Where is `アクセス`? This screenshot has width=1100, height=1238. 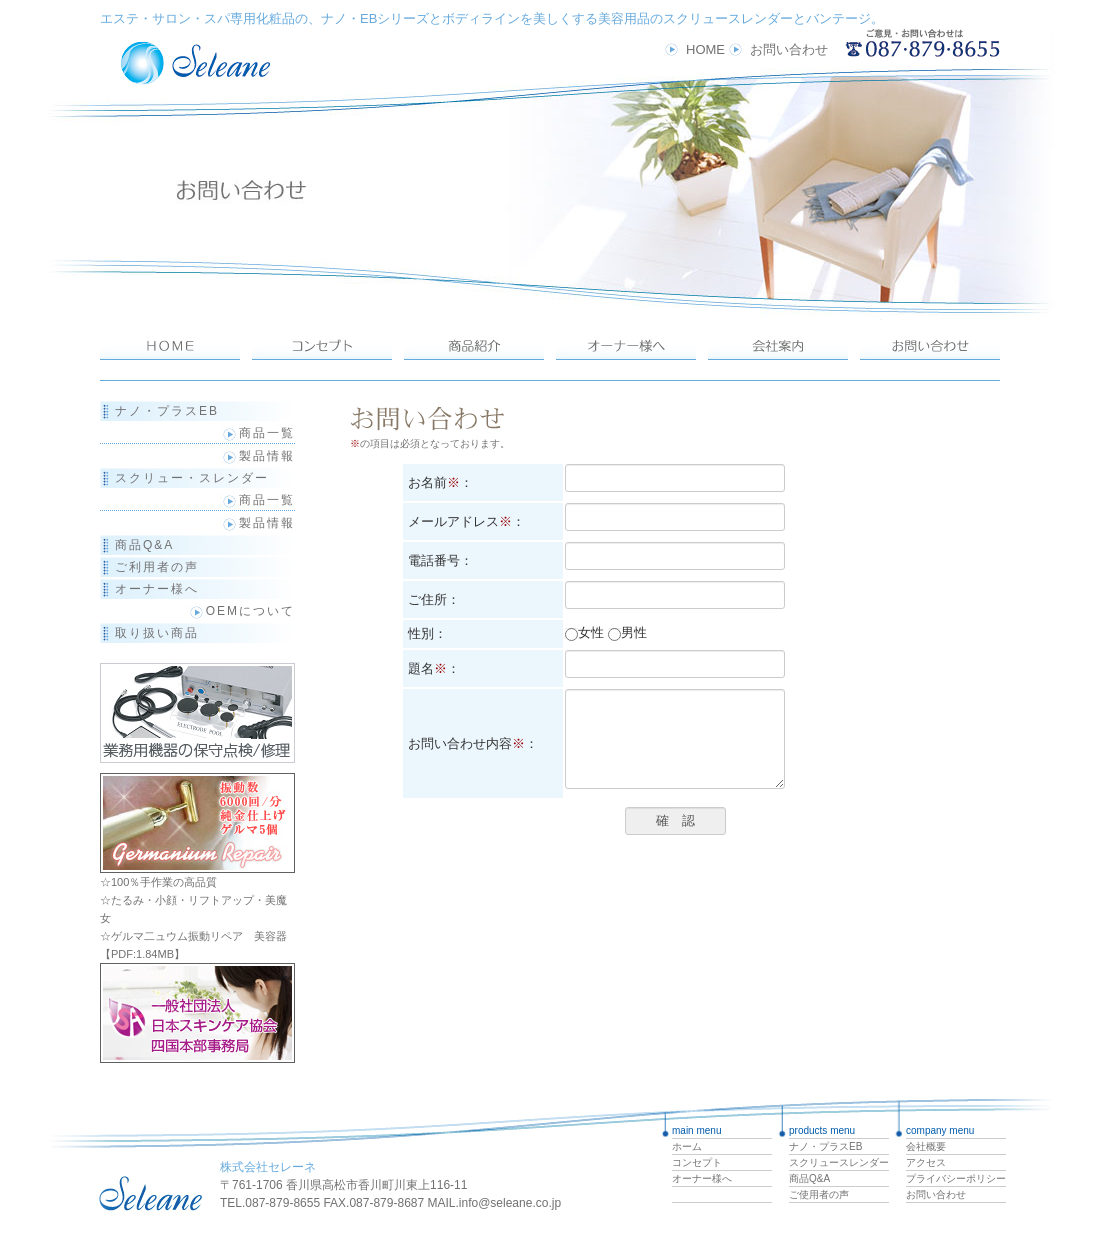
アクセス is located at coordinates (926, 1162).